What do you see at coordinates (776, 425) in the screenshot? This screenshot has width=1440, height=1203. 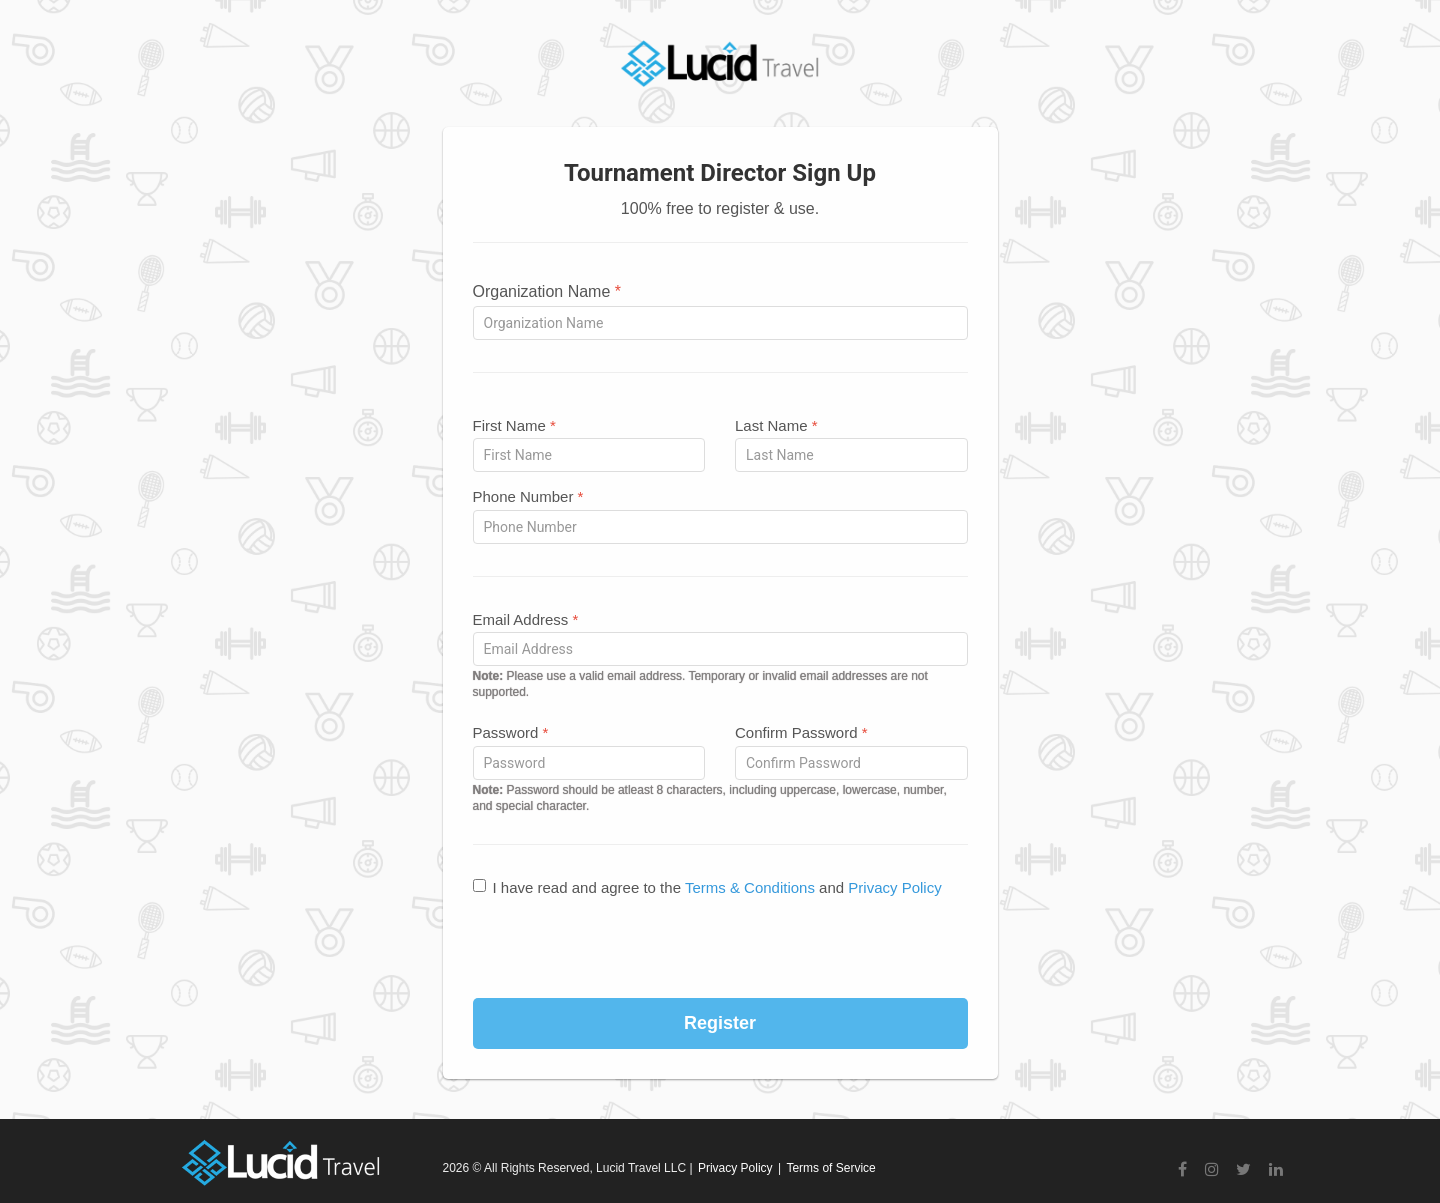 I see `Last Name` at bounding box center [776, 425].